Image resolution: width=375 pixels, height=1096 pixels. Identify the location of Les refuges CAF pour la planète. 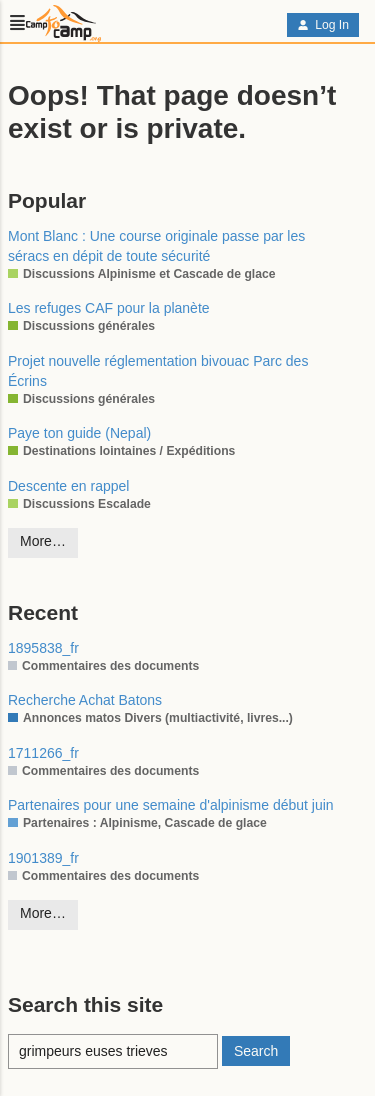
(109, 308).